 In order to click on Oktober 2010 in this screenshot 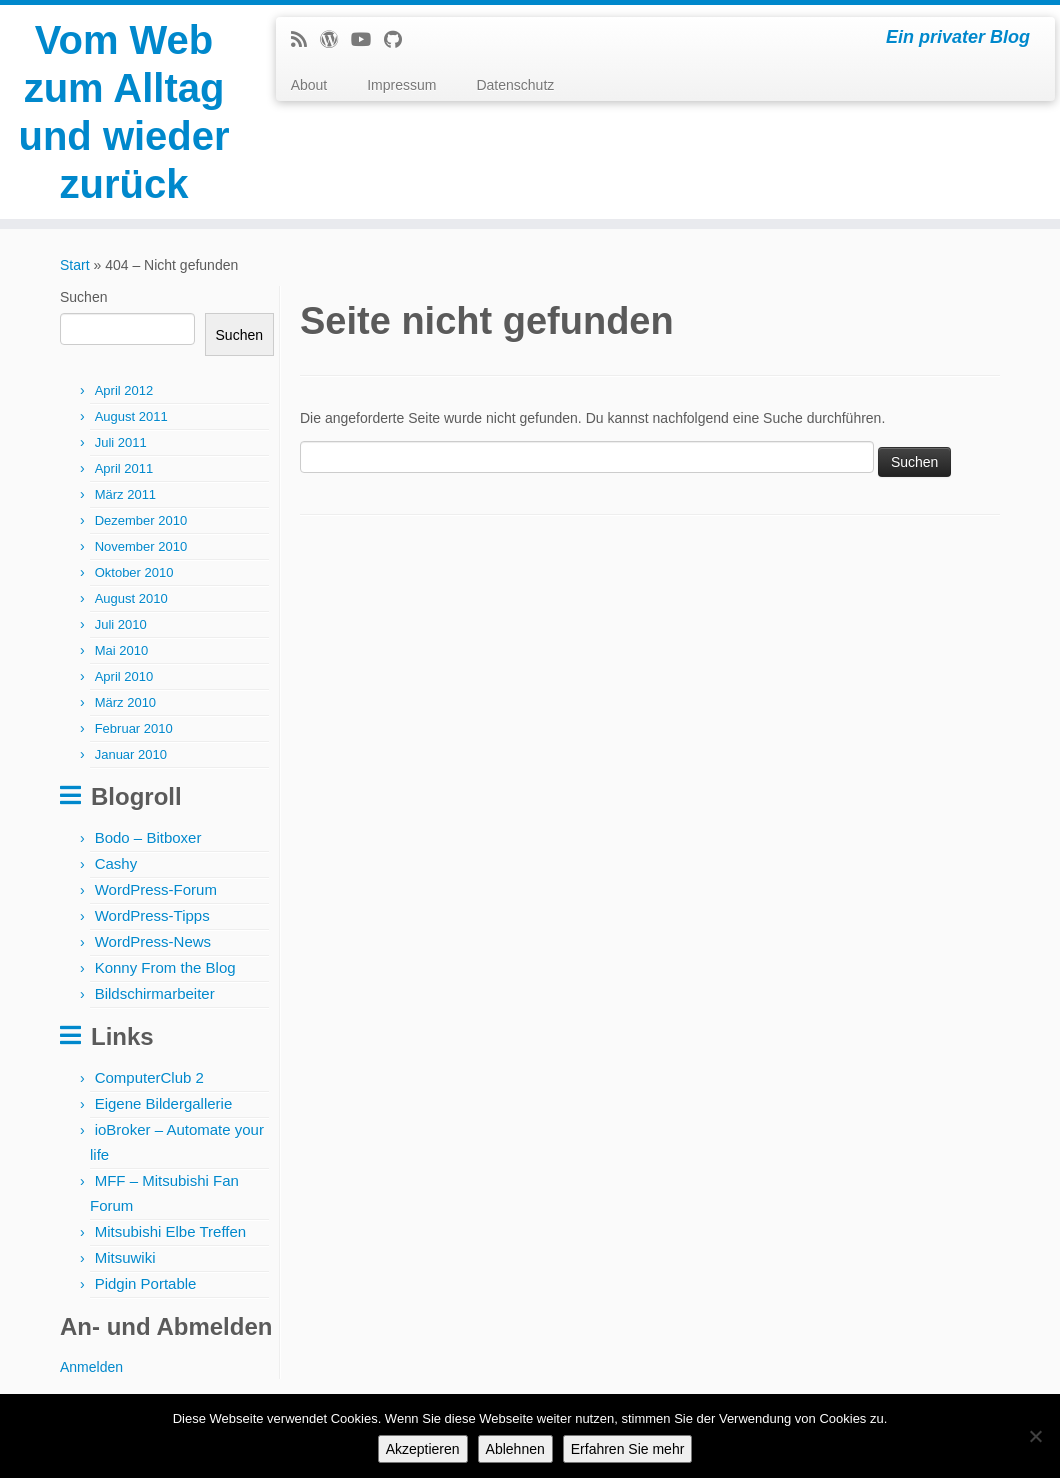, I will do `click(134, 572)`.